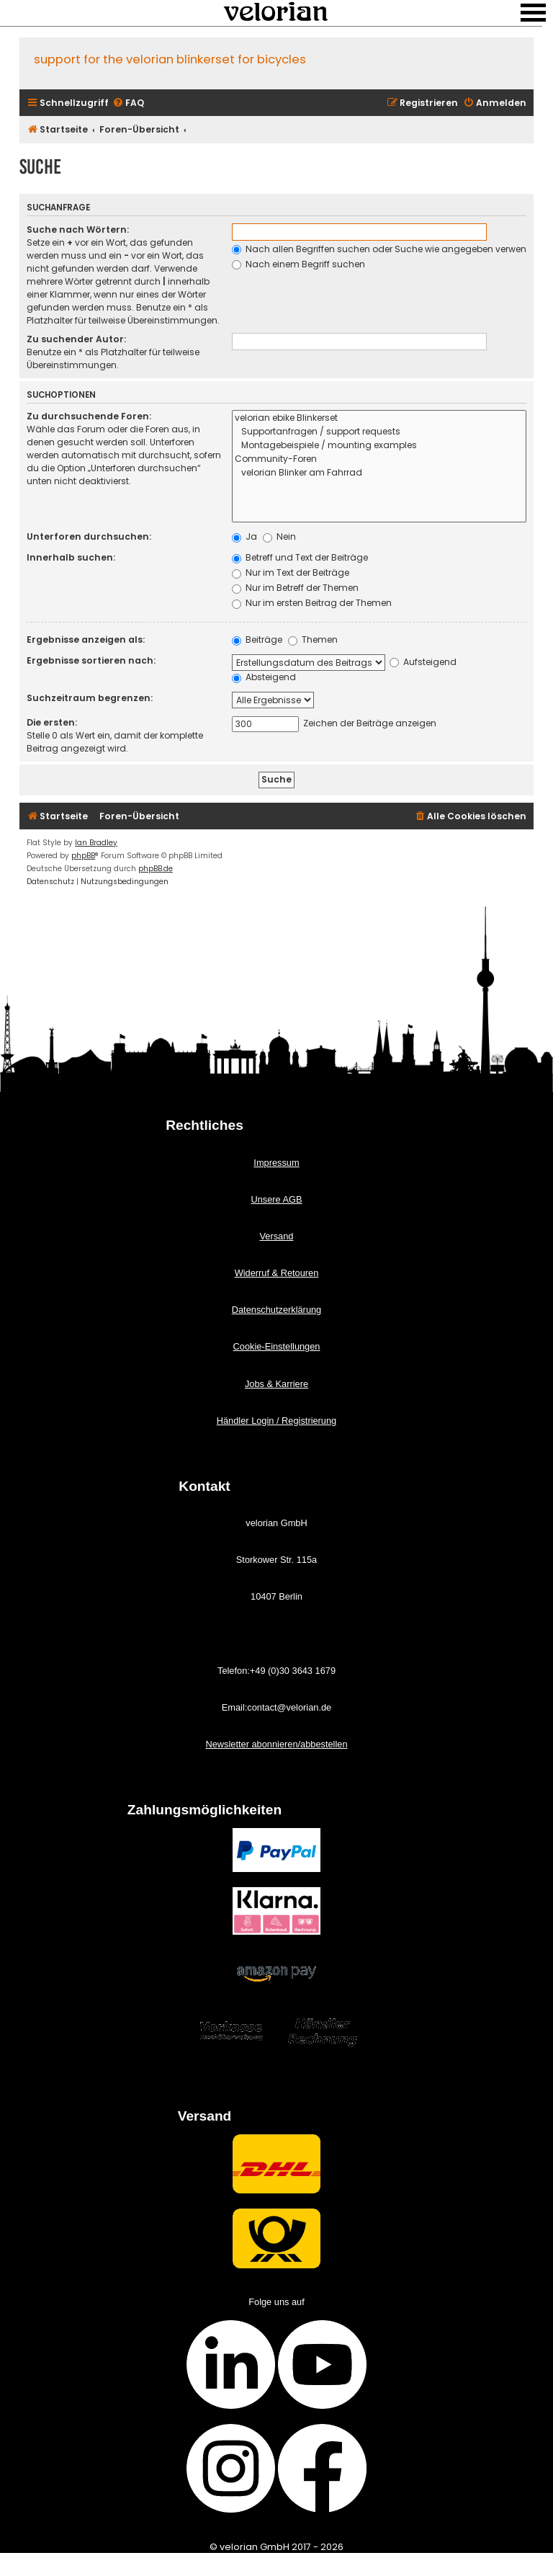 Image resolution: width=553 pixels, height=2576 pixels. Describe the element at coordinates (277, 1236) in the screenshot. I see `Versand` at that location.